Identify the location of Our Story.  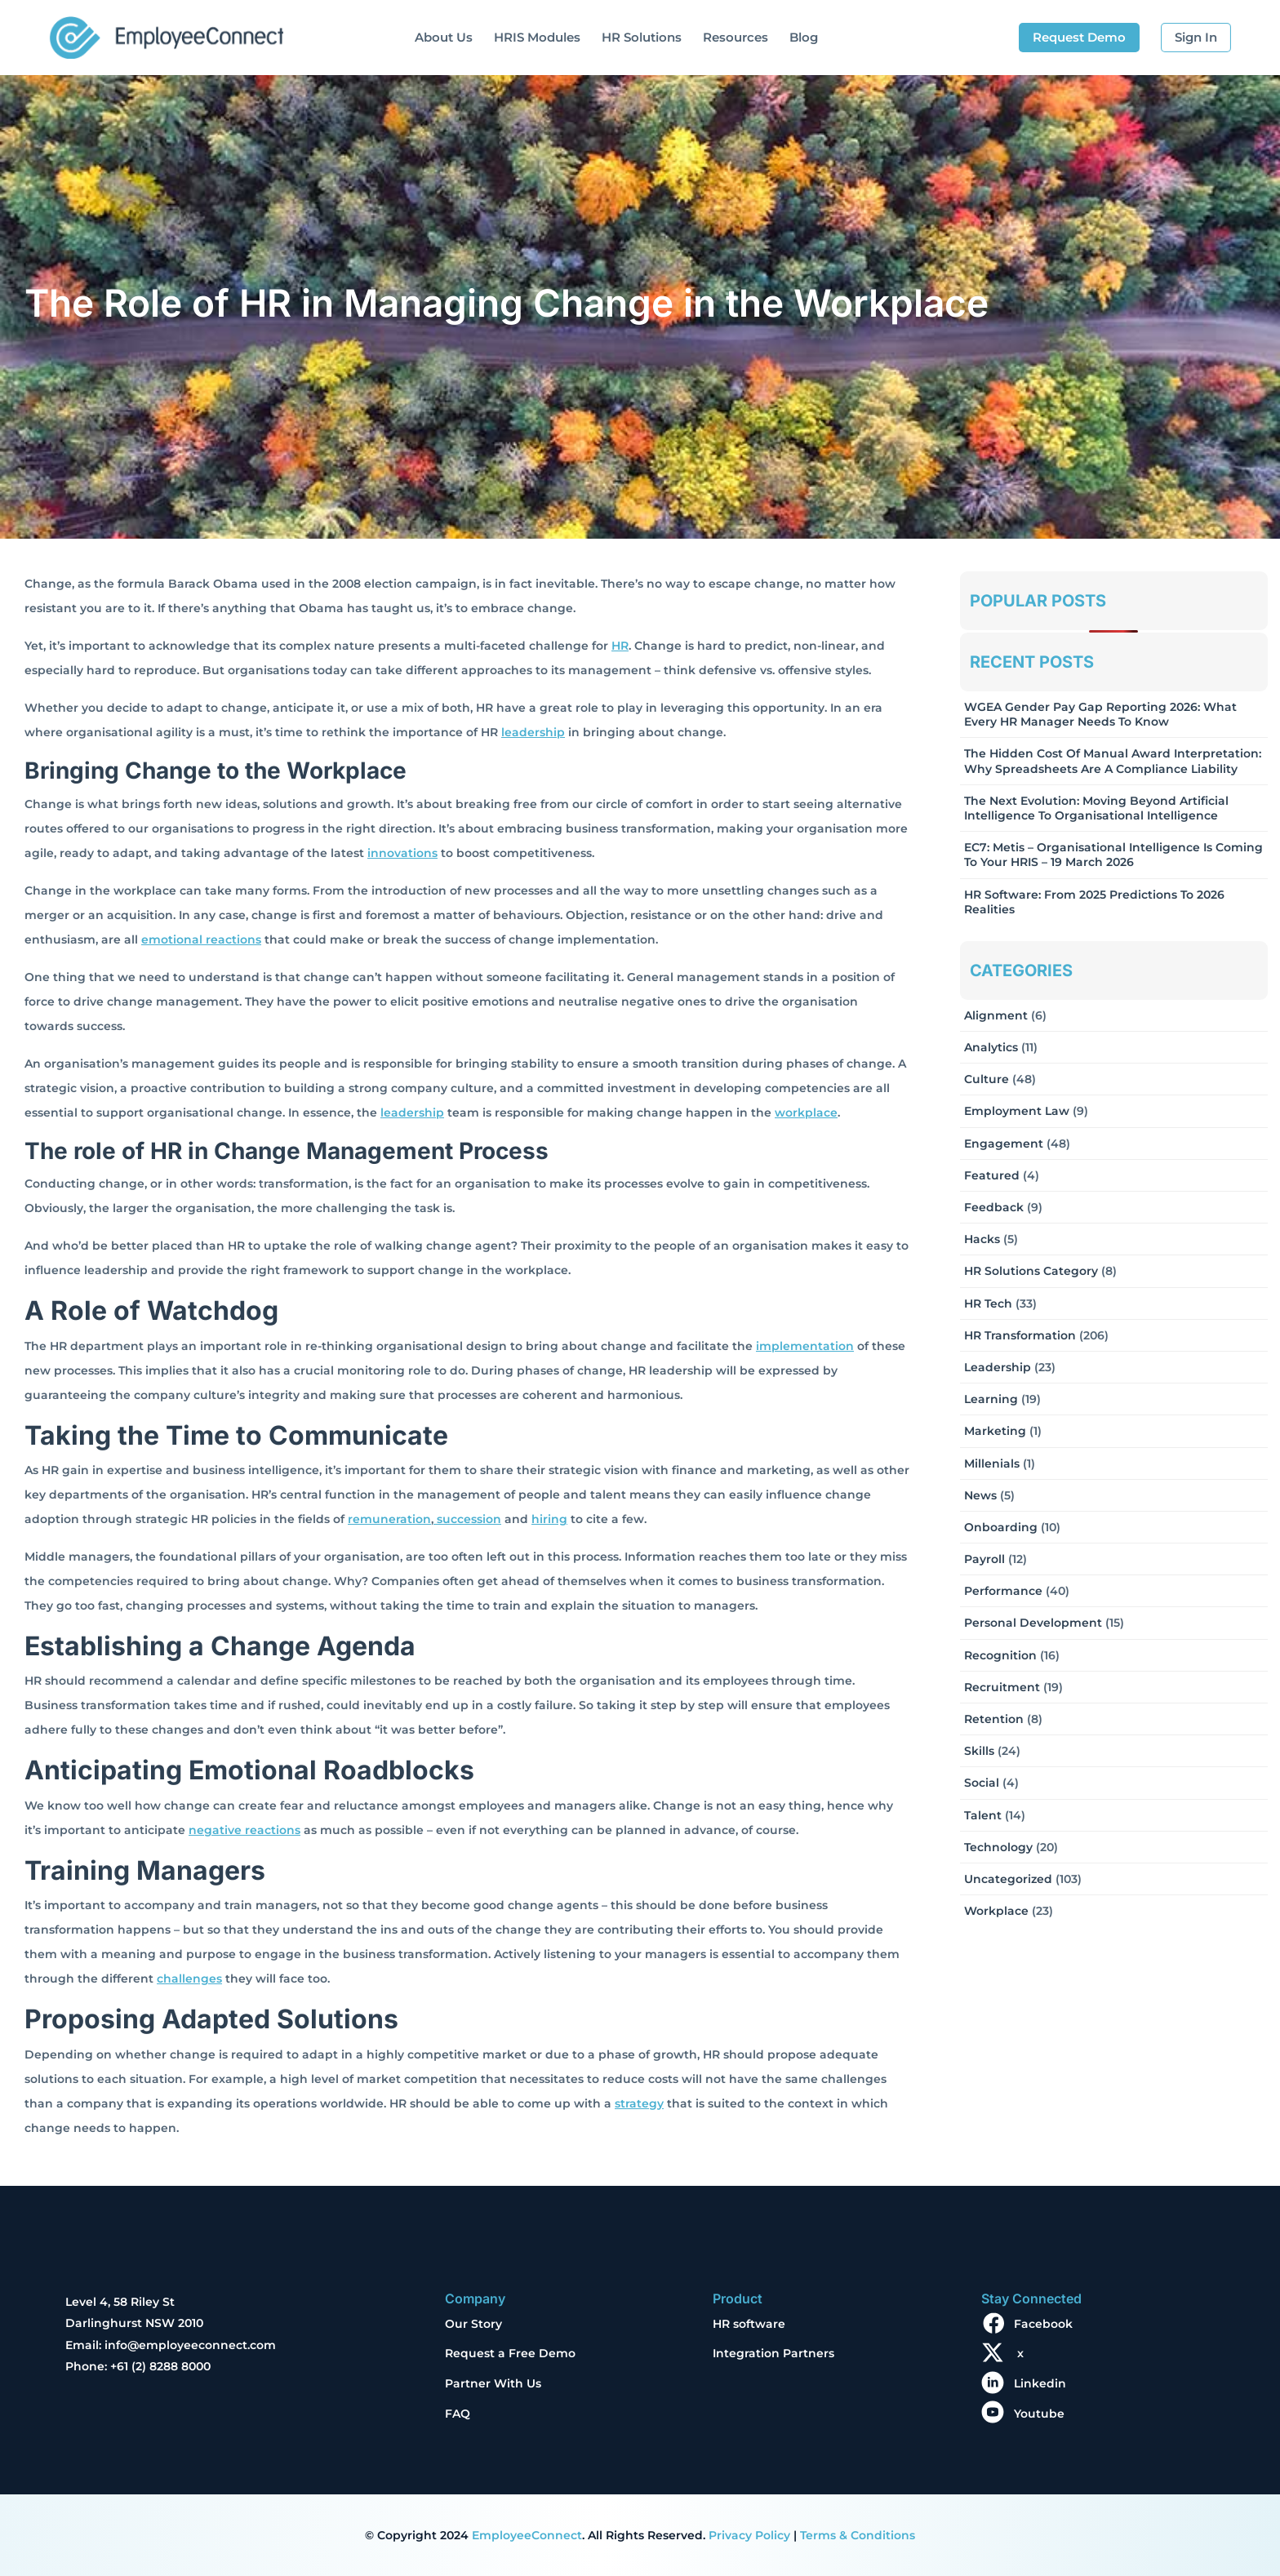
(473, 2323).